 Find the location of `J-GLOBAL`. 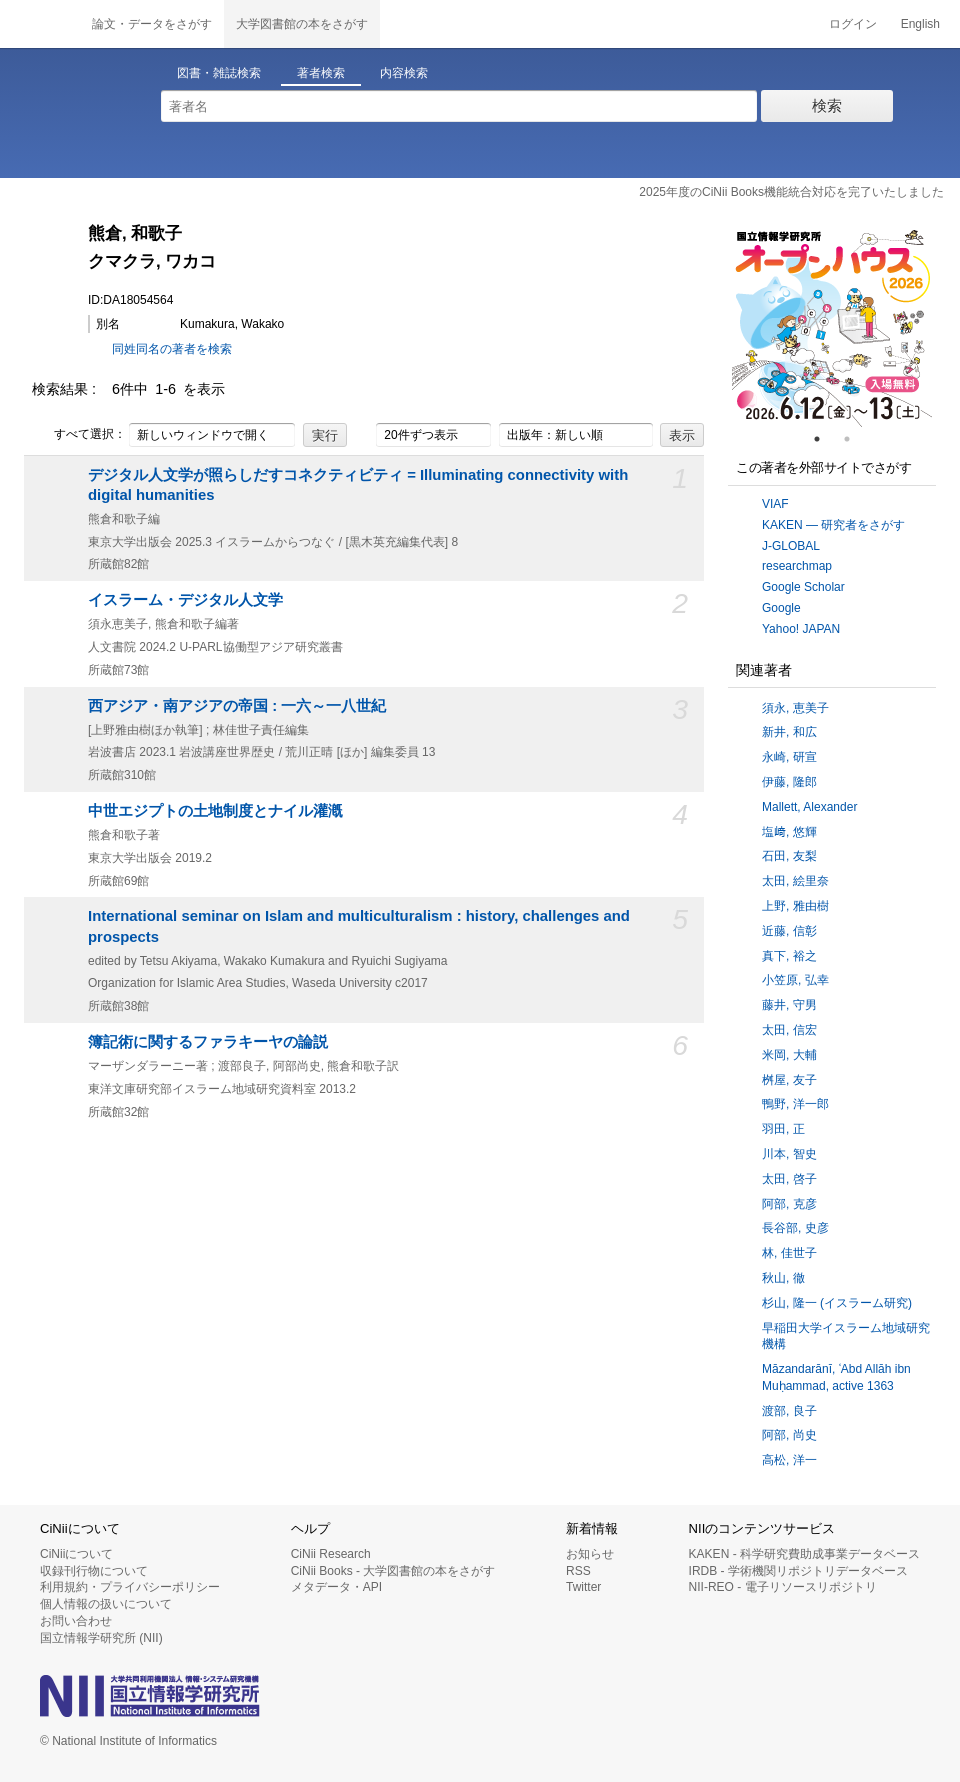

J-GLOBAL is located at coordinates (791, 546).